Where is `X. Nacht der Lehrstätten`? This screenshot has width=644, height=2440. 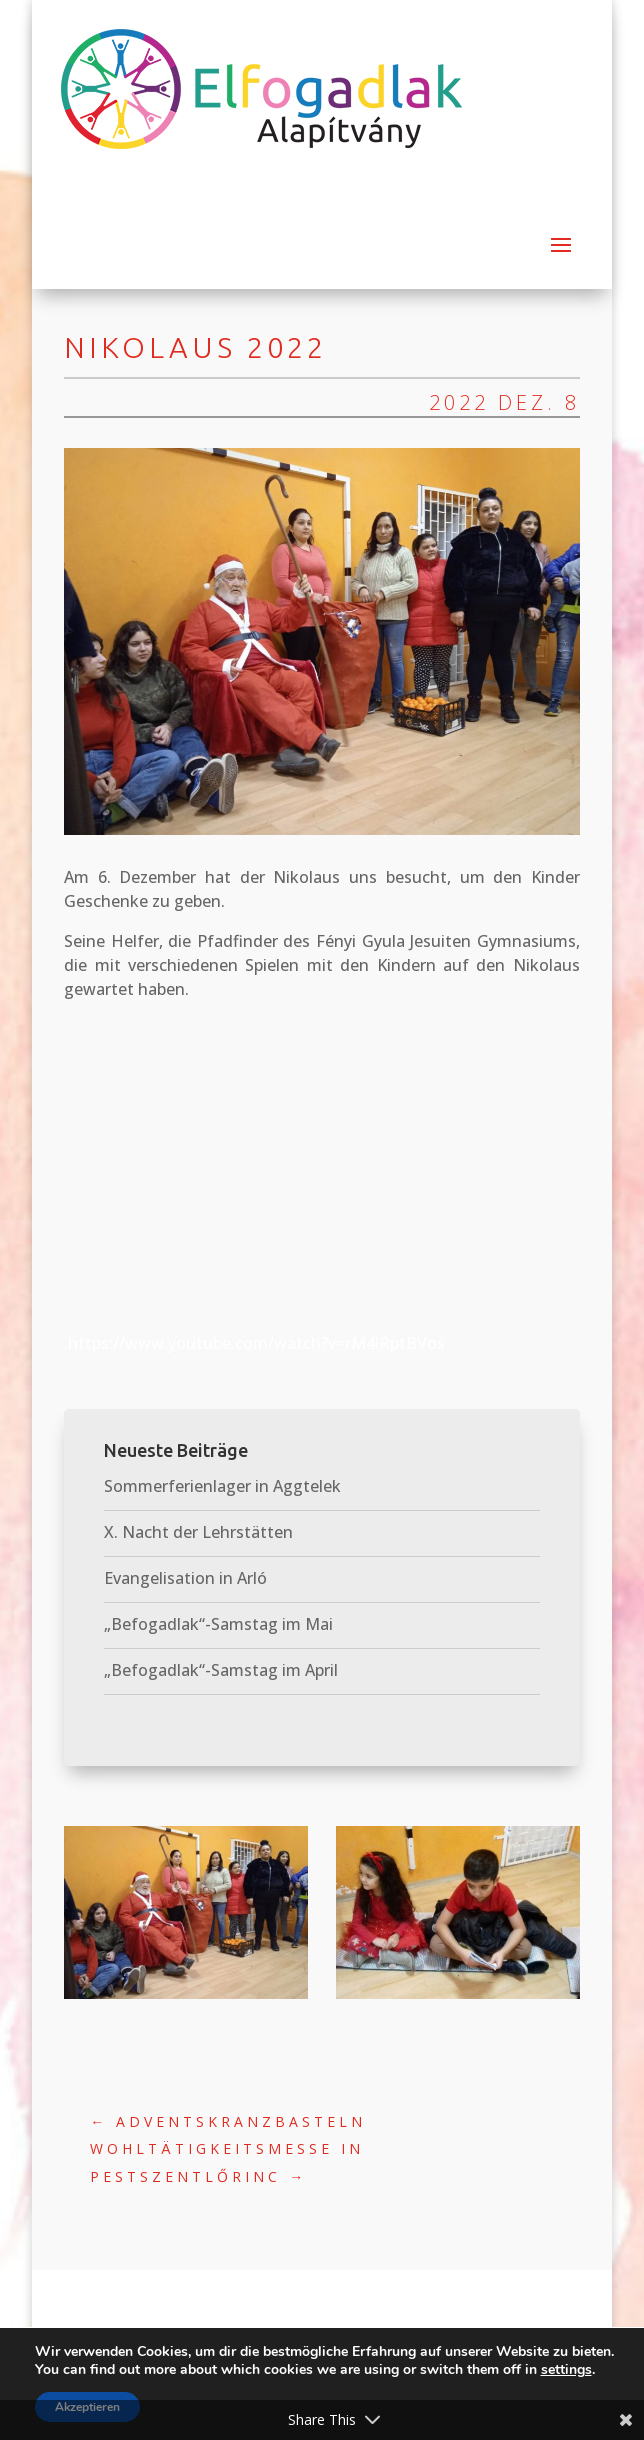 X. Nacht der Lehrstätten is located at coordinates (198, 1532).